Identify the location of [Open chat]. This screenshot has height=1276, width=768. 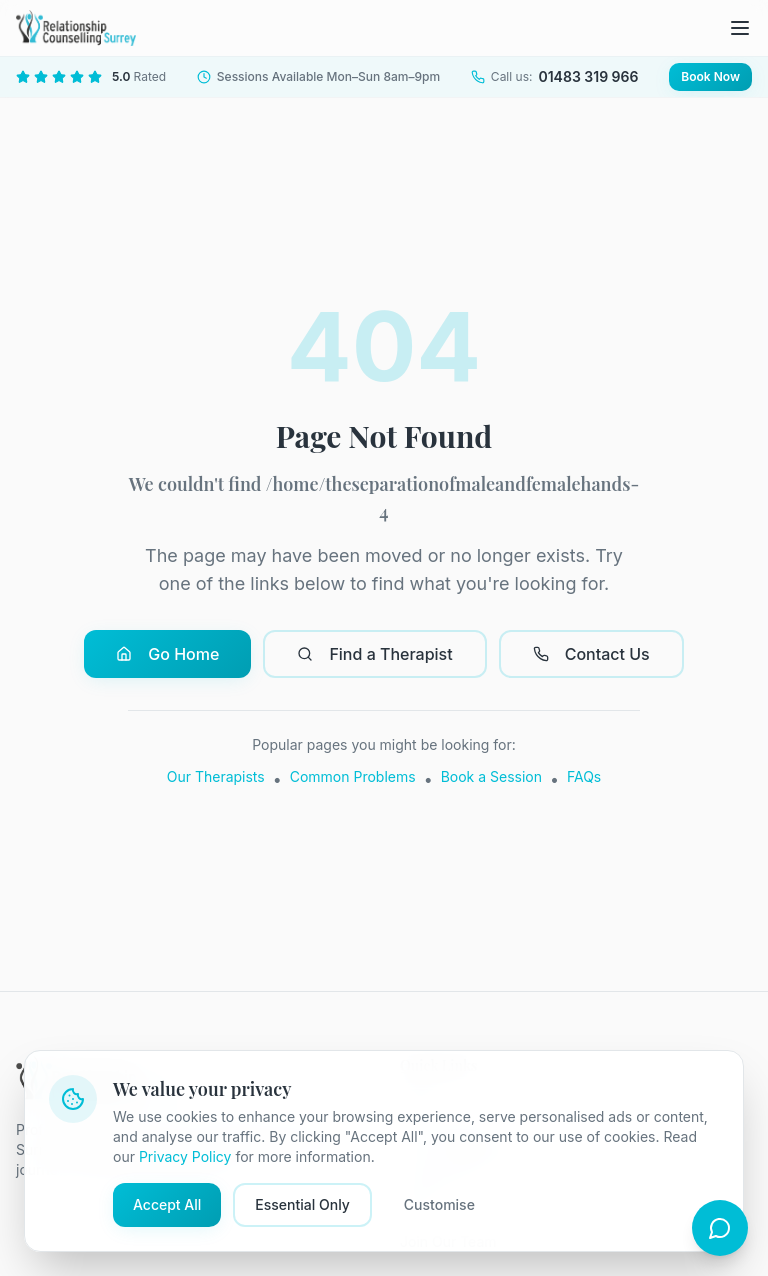
(720, 1228).